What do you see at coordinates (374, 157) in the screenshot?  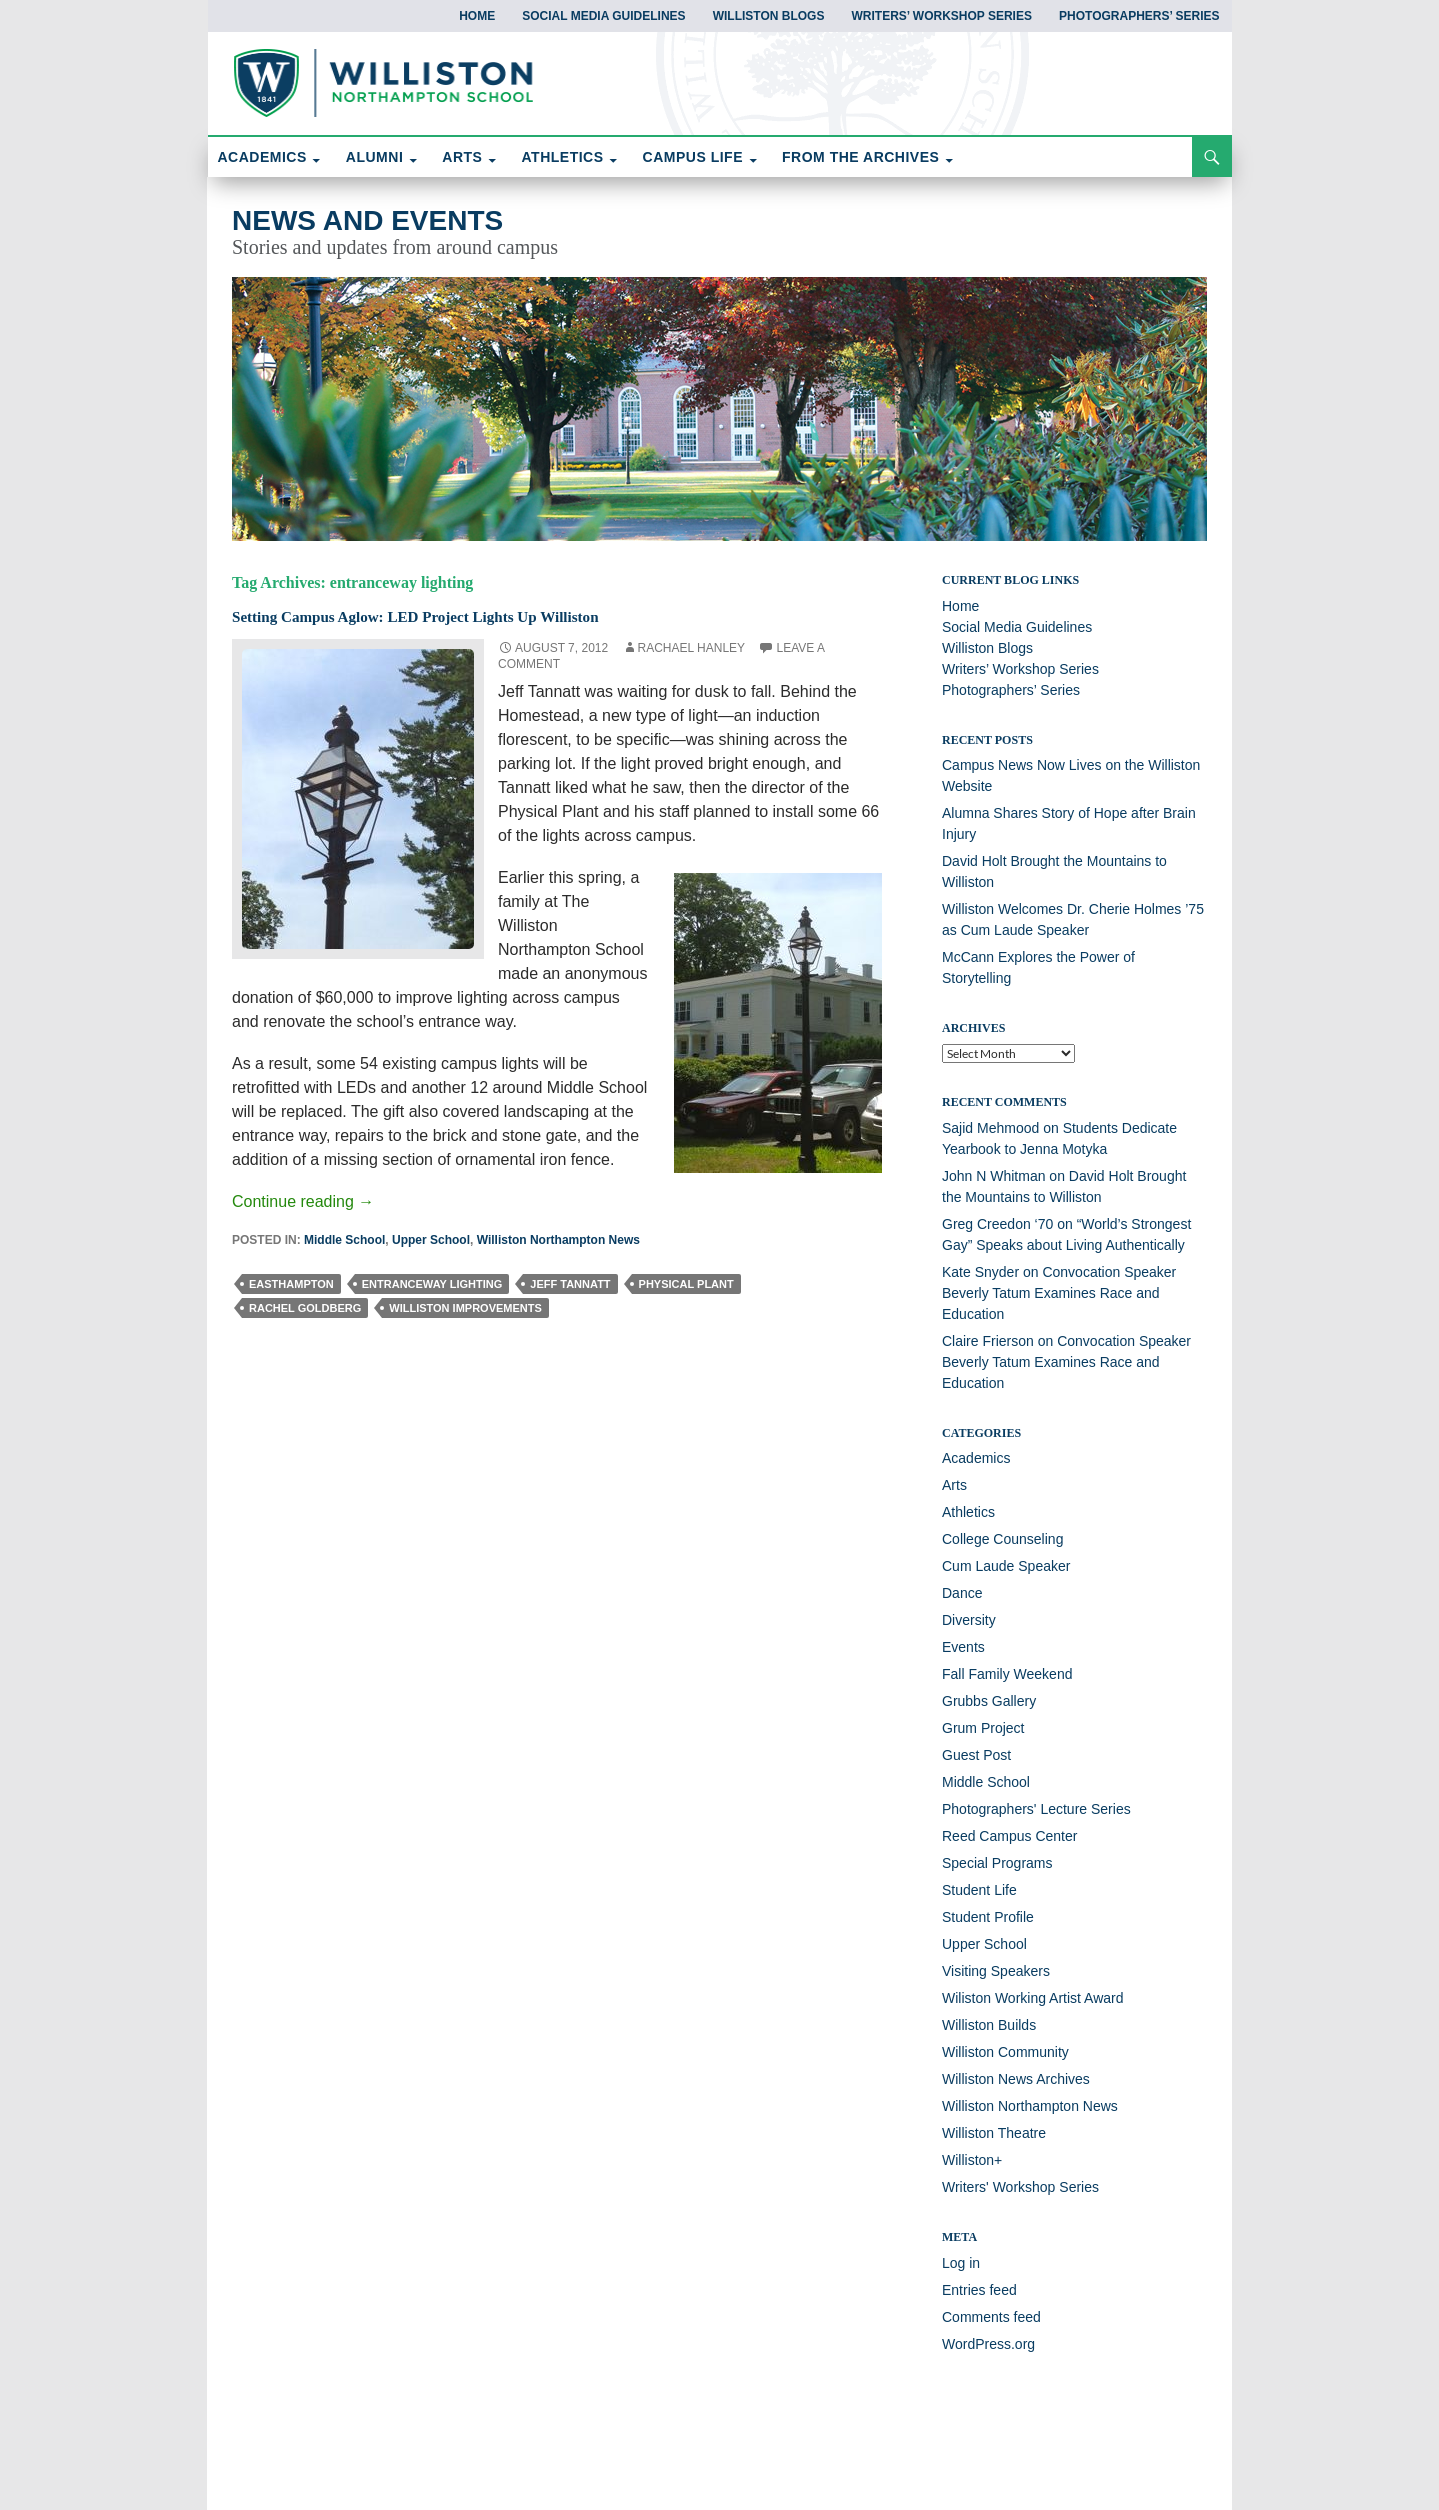 I see `ALUMNI` at bounding box center [374, 157].